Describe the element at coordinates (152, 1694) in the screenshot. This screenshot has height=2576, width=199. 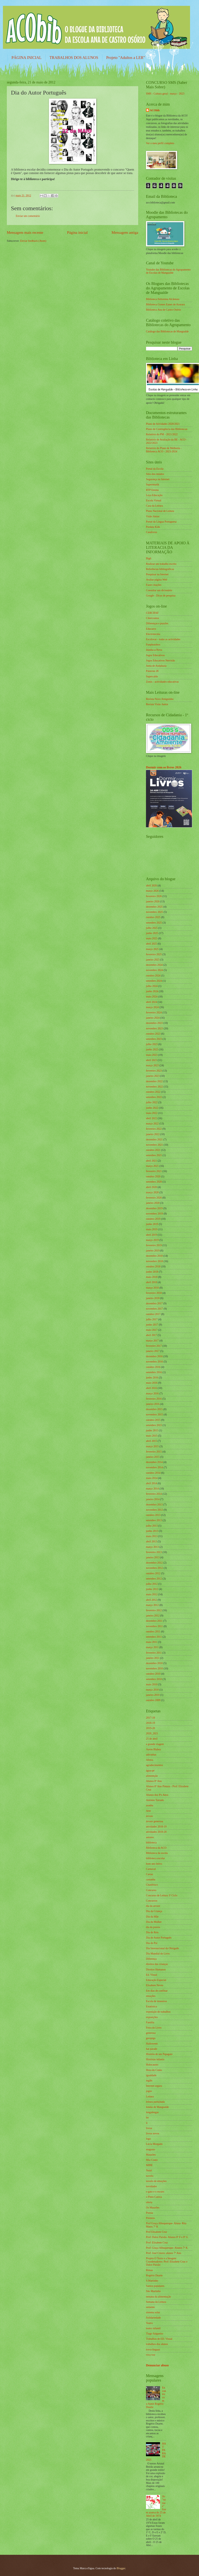
I see `janeiro 2010` at that location.